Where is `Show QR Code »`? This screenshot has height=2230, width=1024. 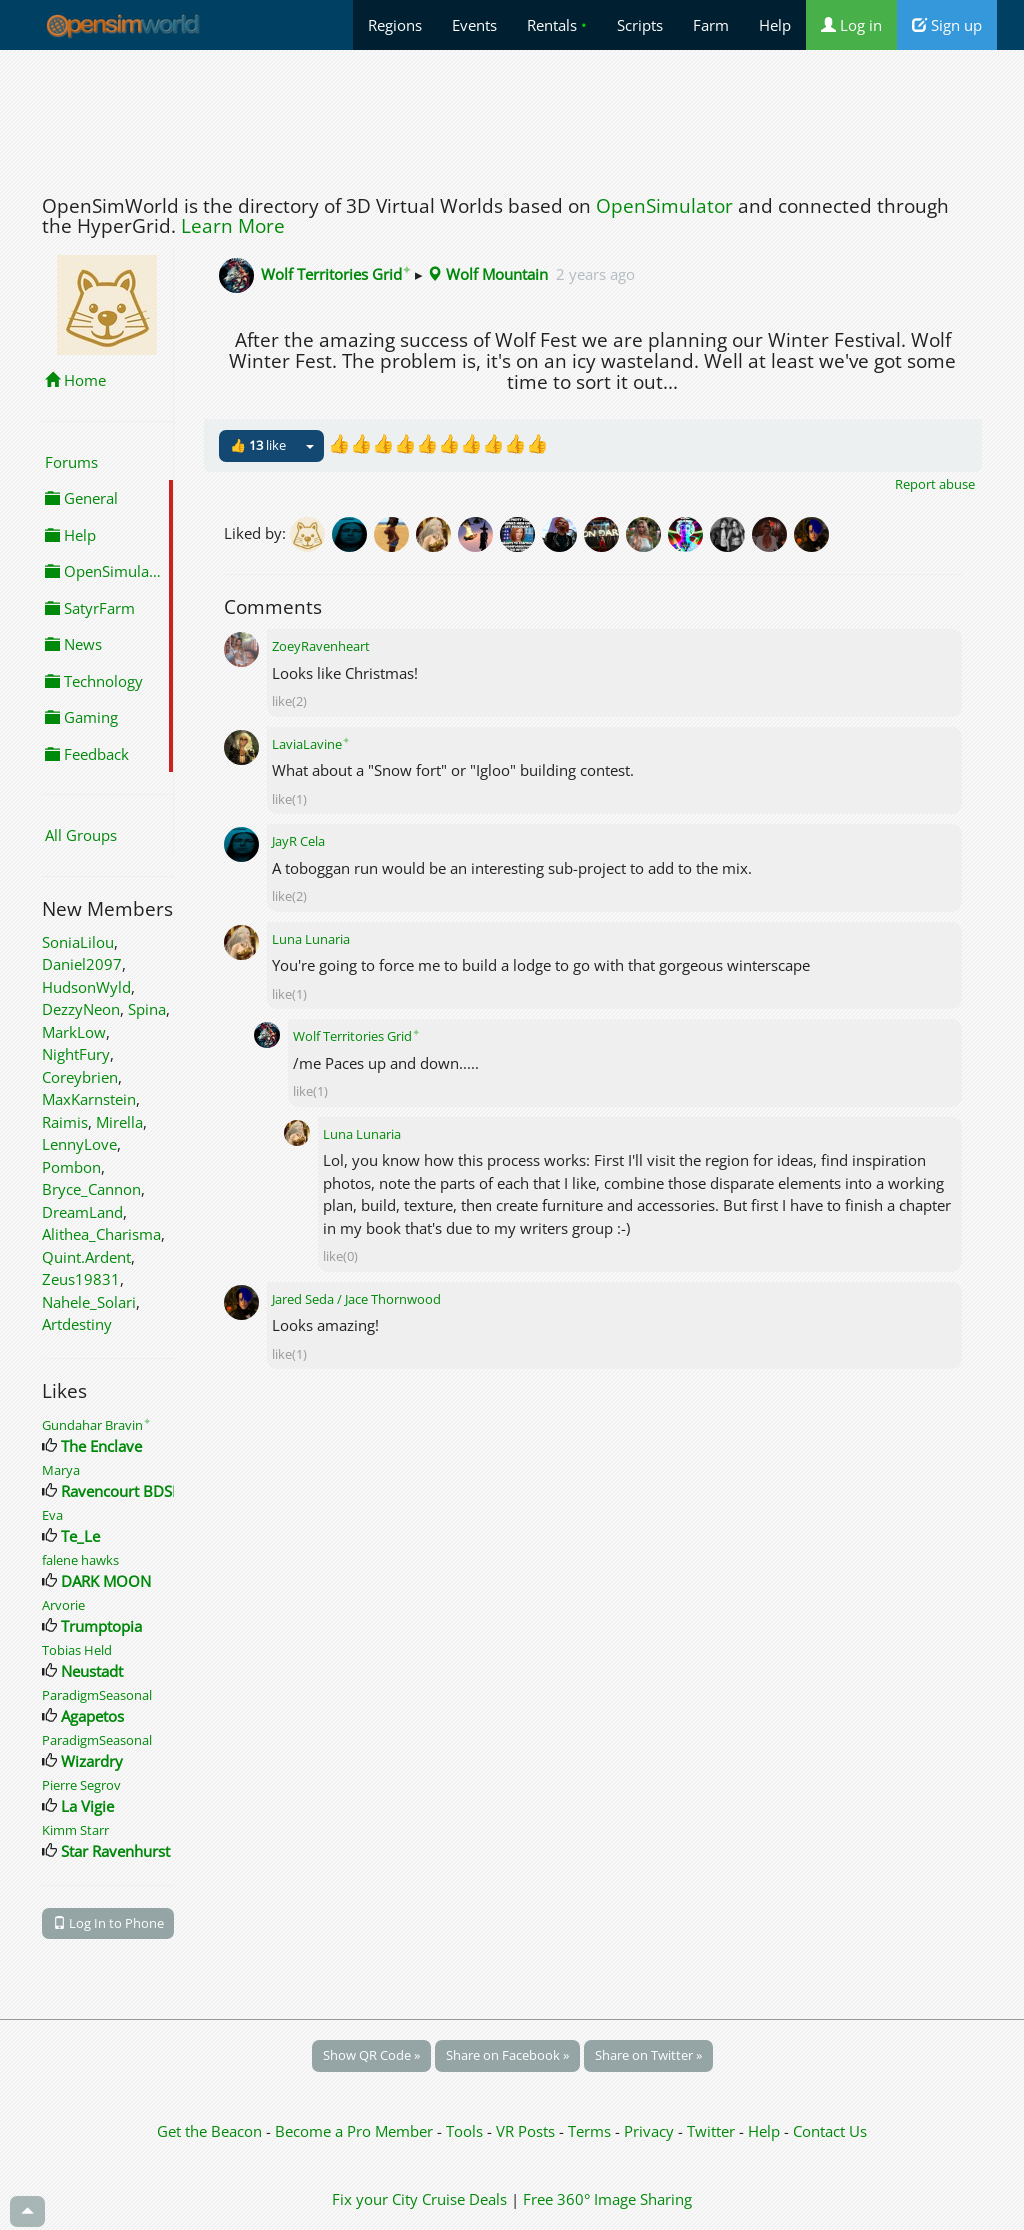
Show QR Code » is located at coordinates (371, 2055).